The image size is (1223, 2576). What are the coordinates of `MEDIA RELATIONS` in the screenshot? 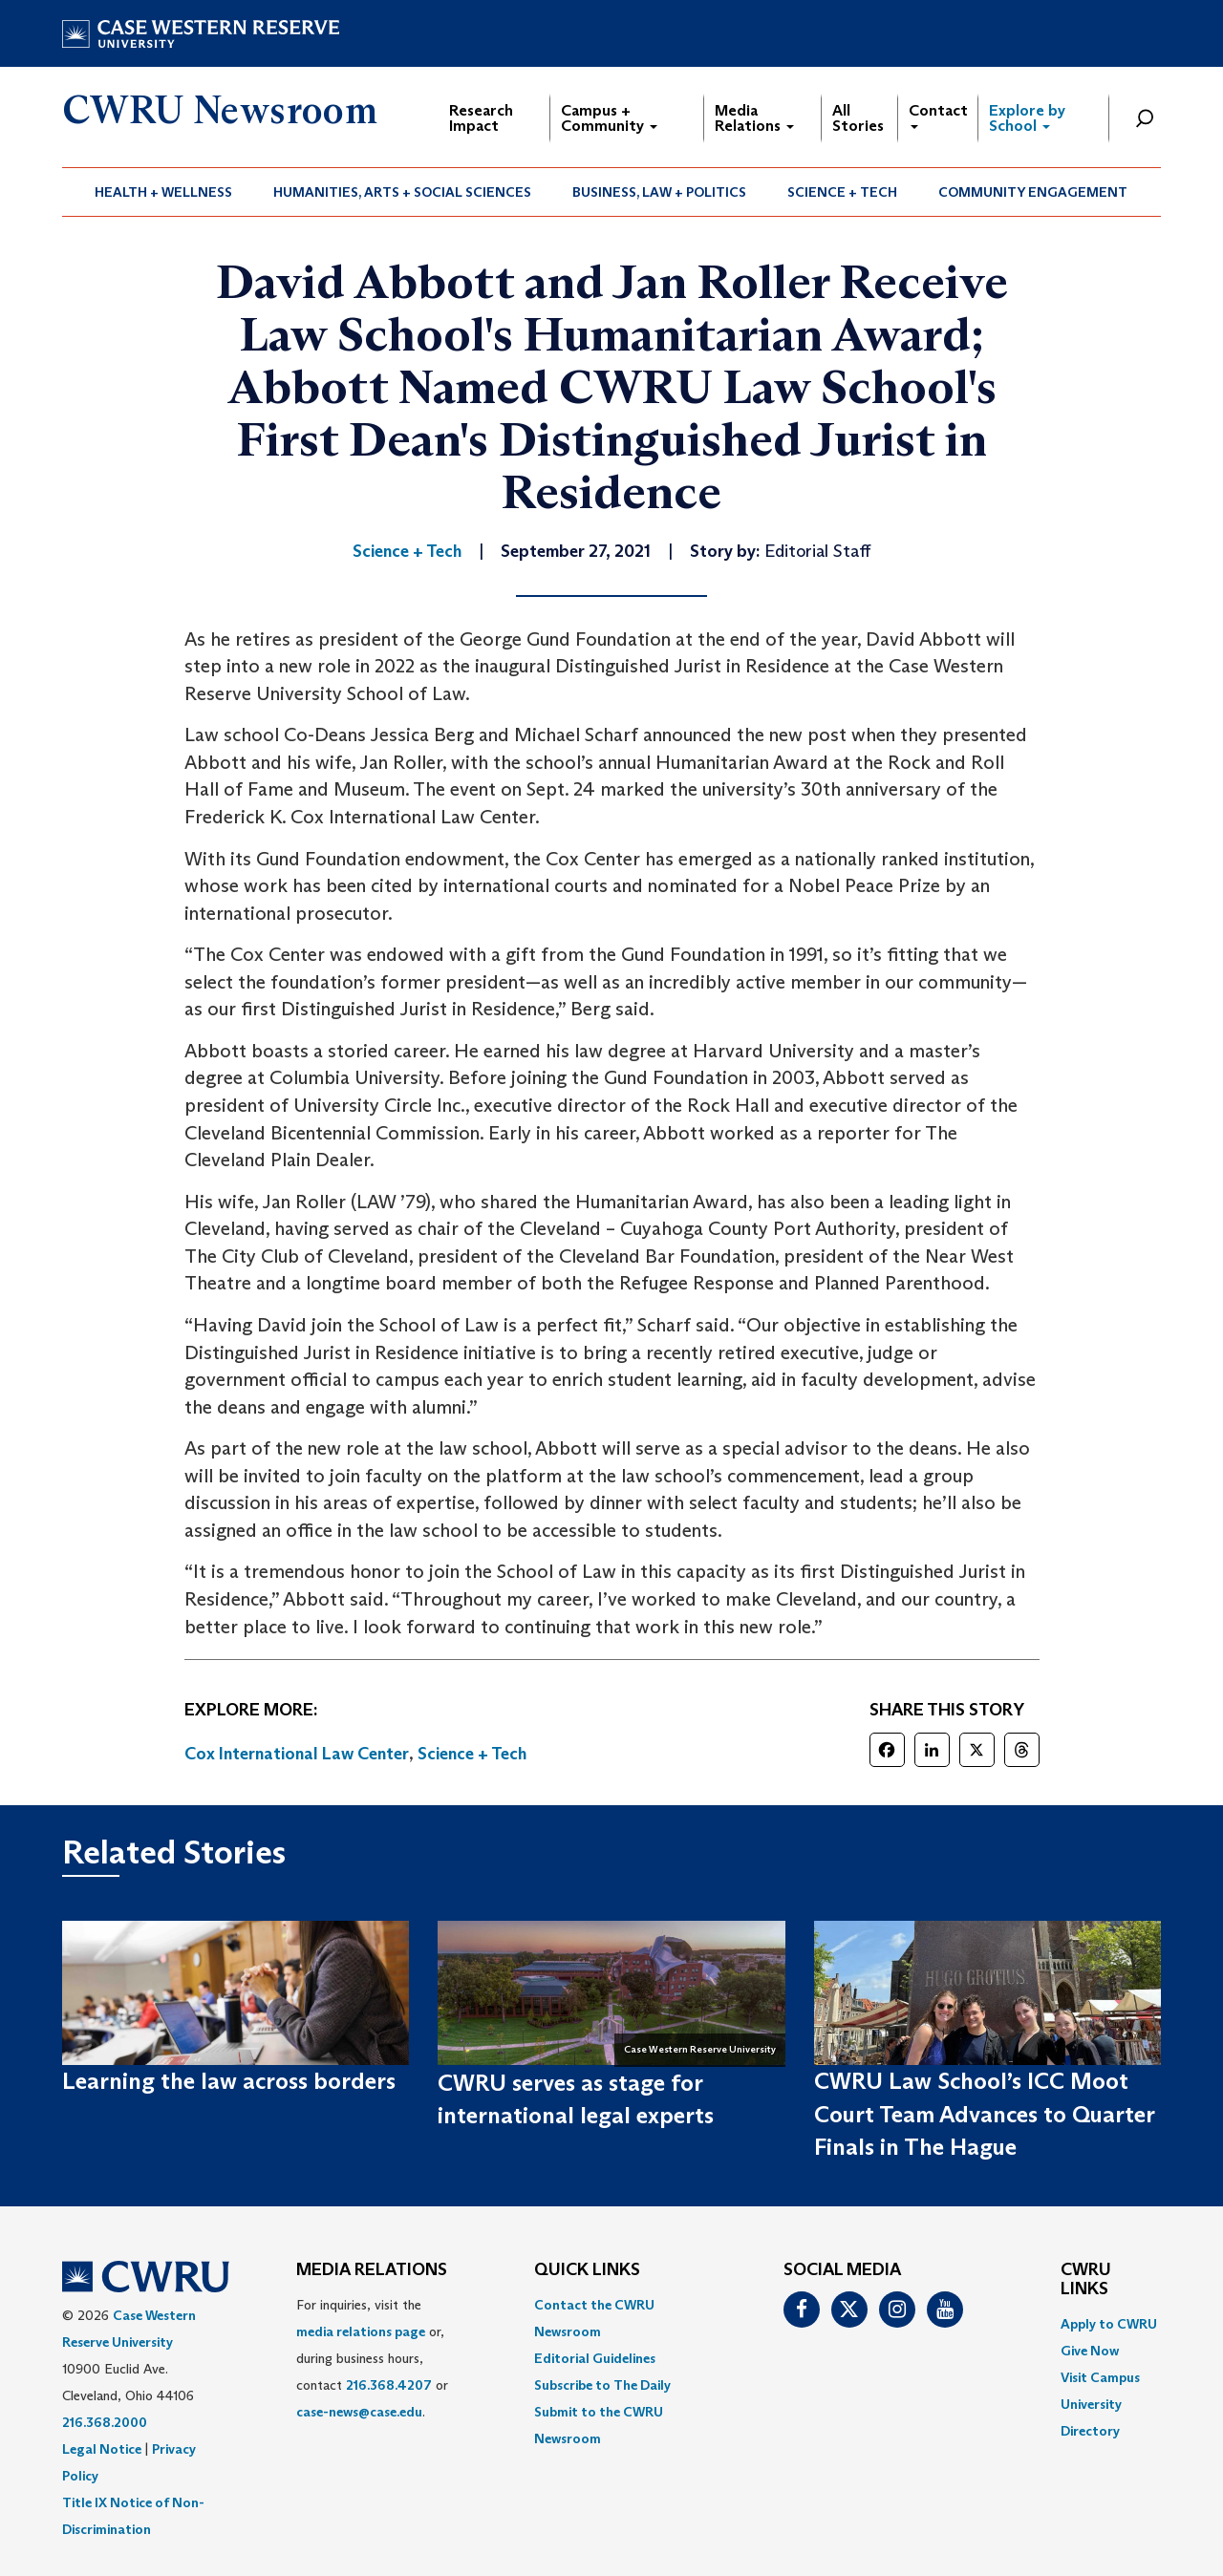 It's located at (371, 2270).